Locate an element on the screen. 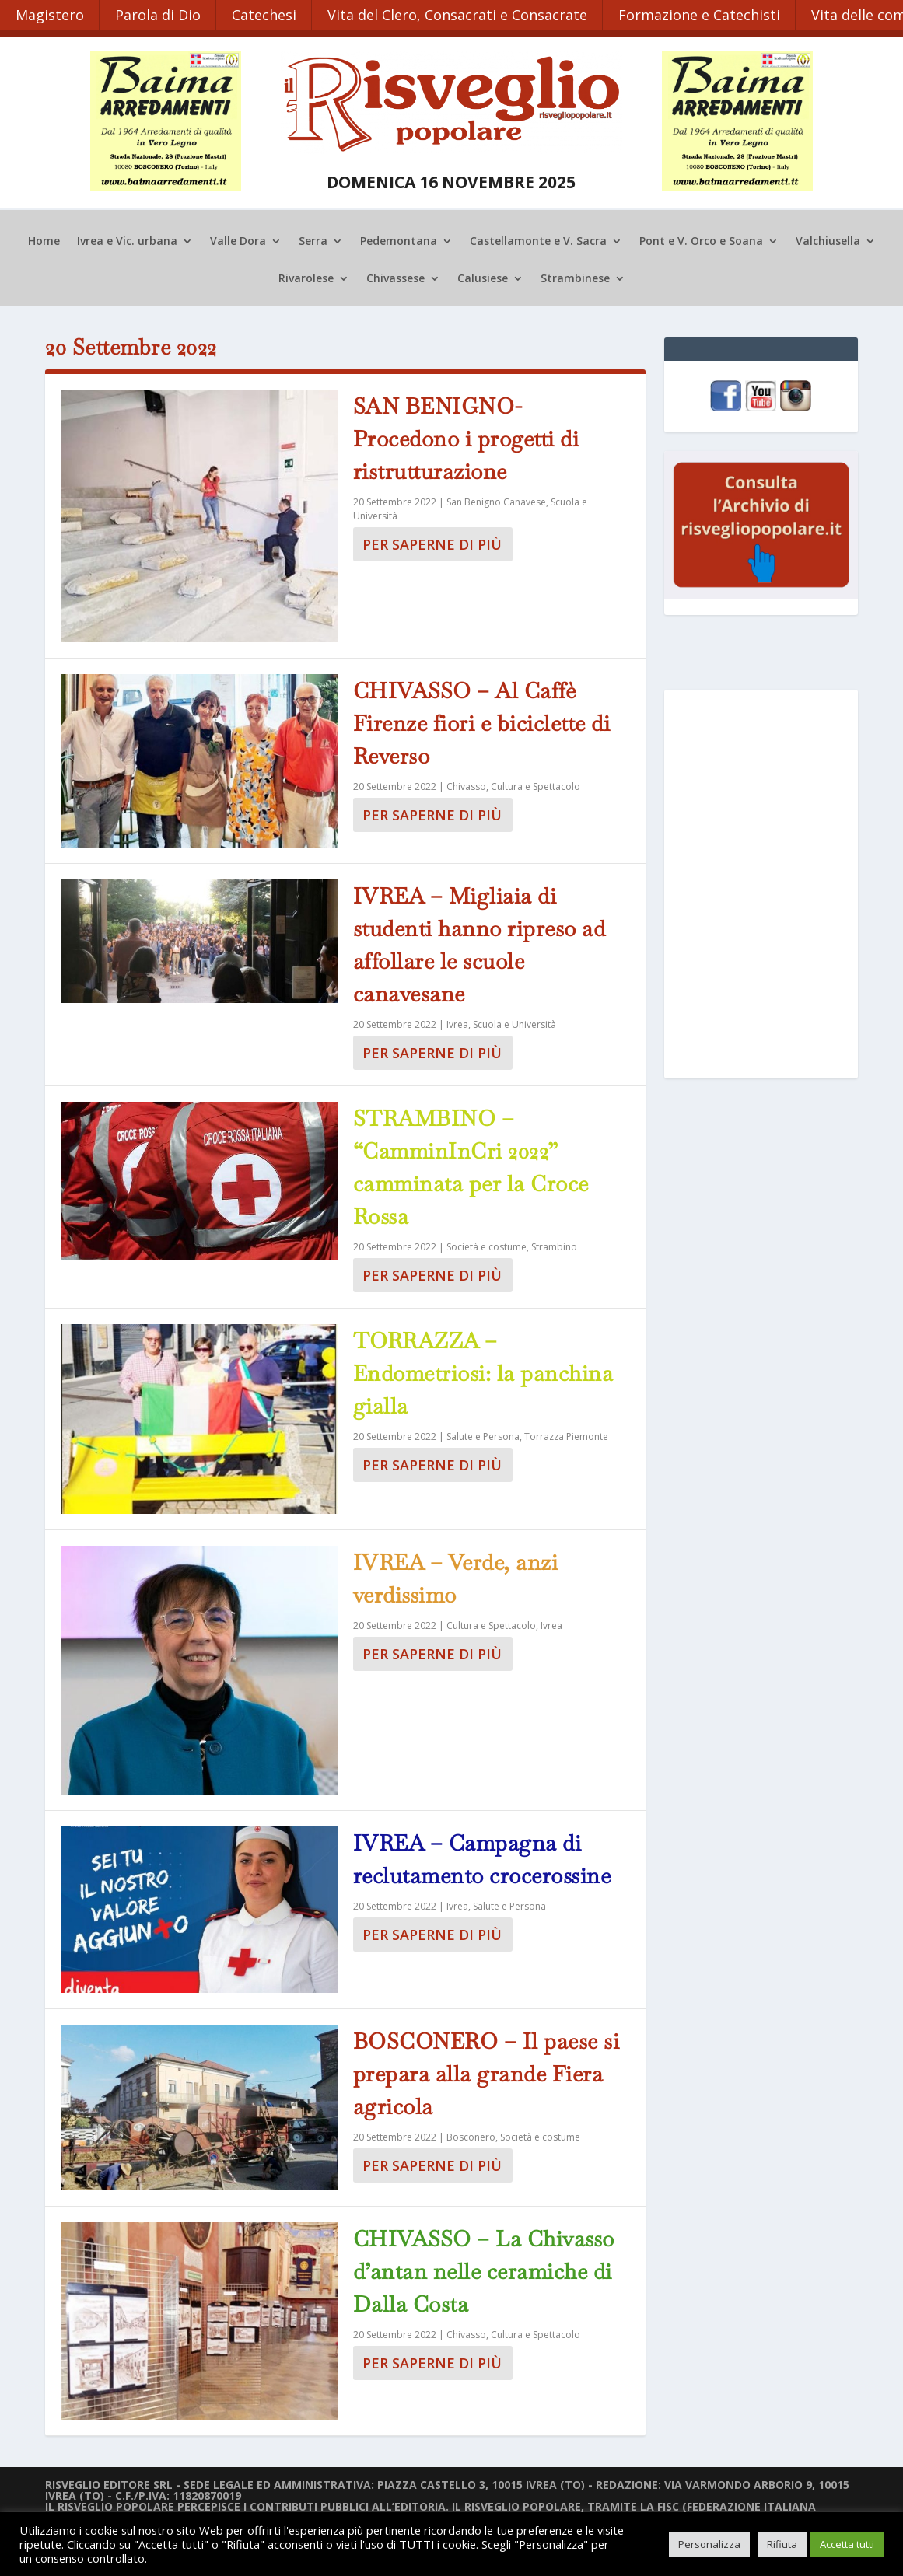 The image size is (903, 2576). Cultura e Spettacolo is located at coordinates (535, 785).